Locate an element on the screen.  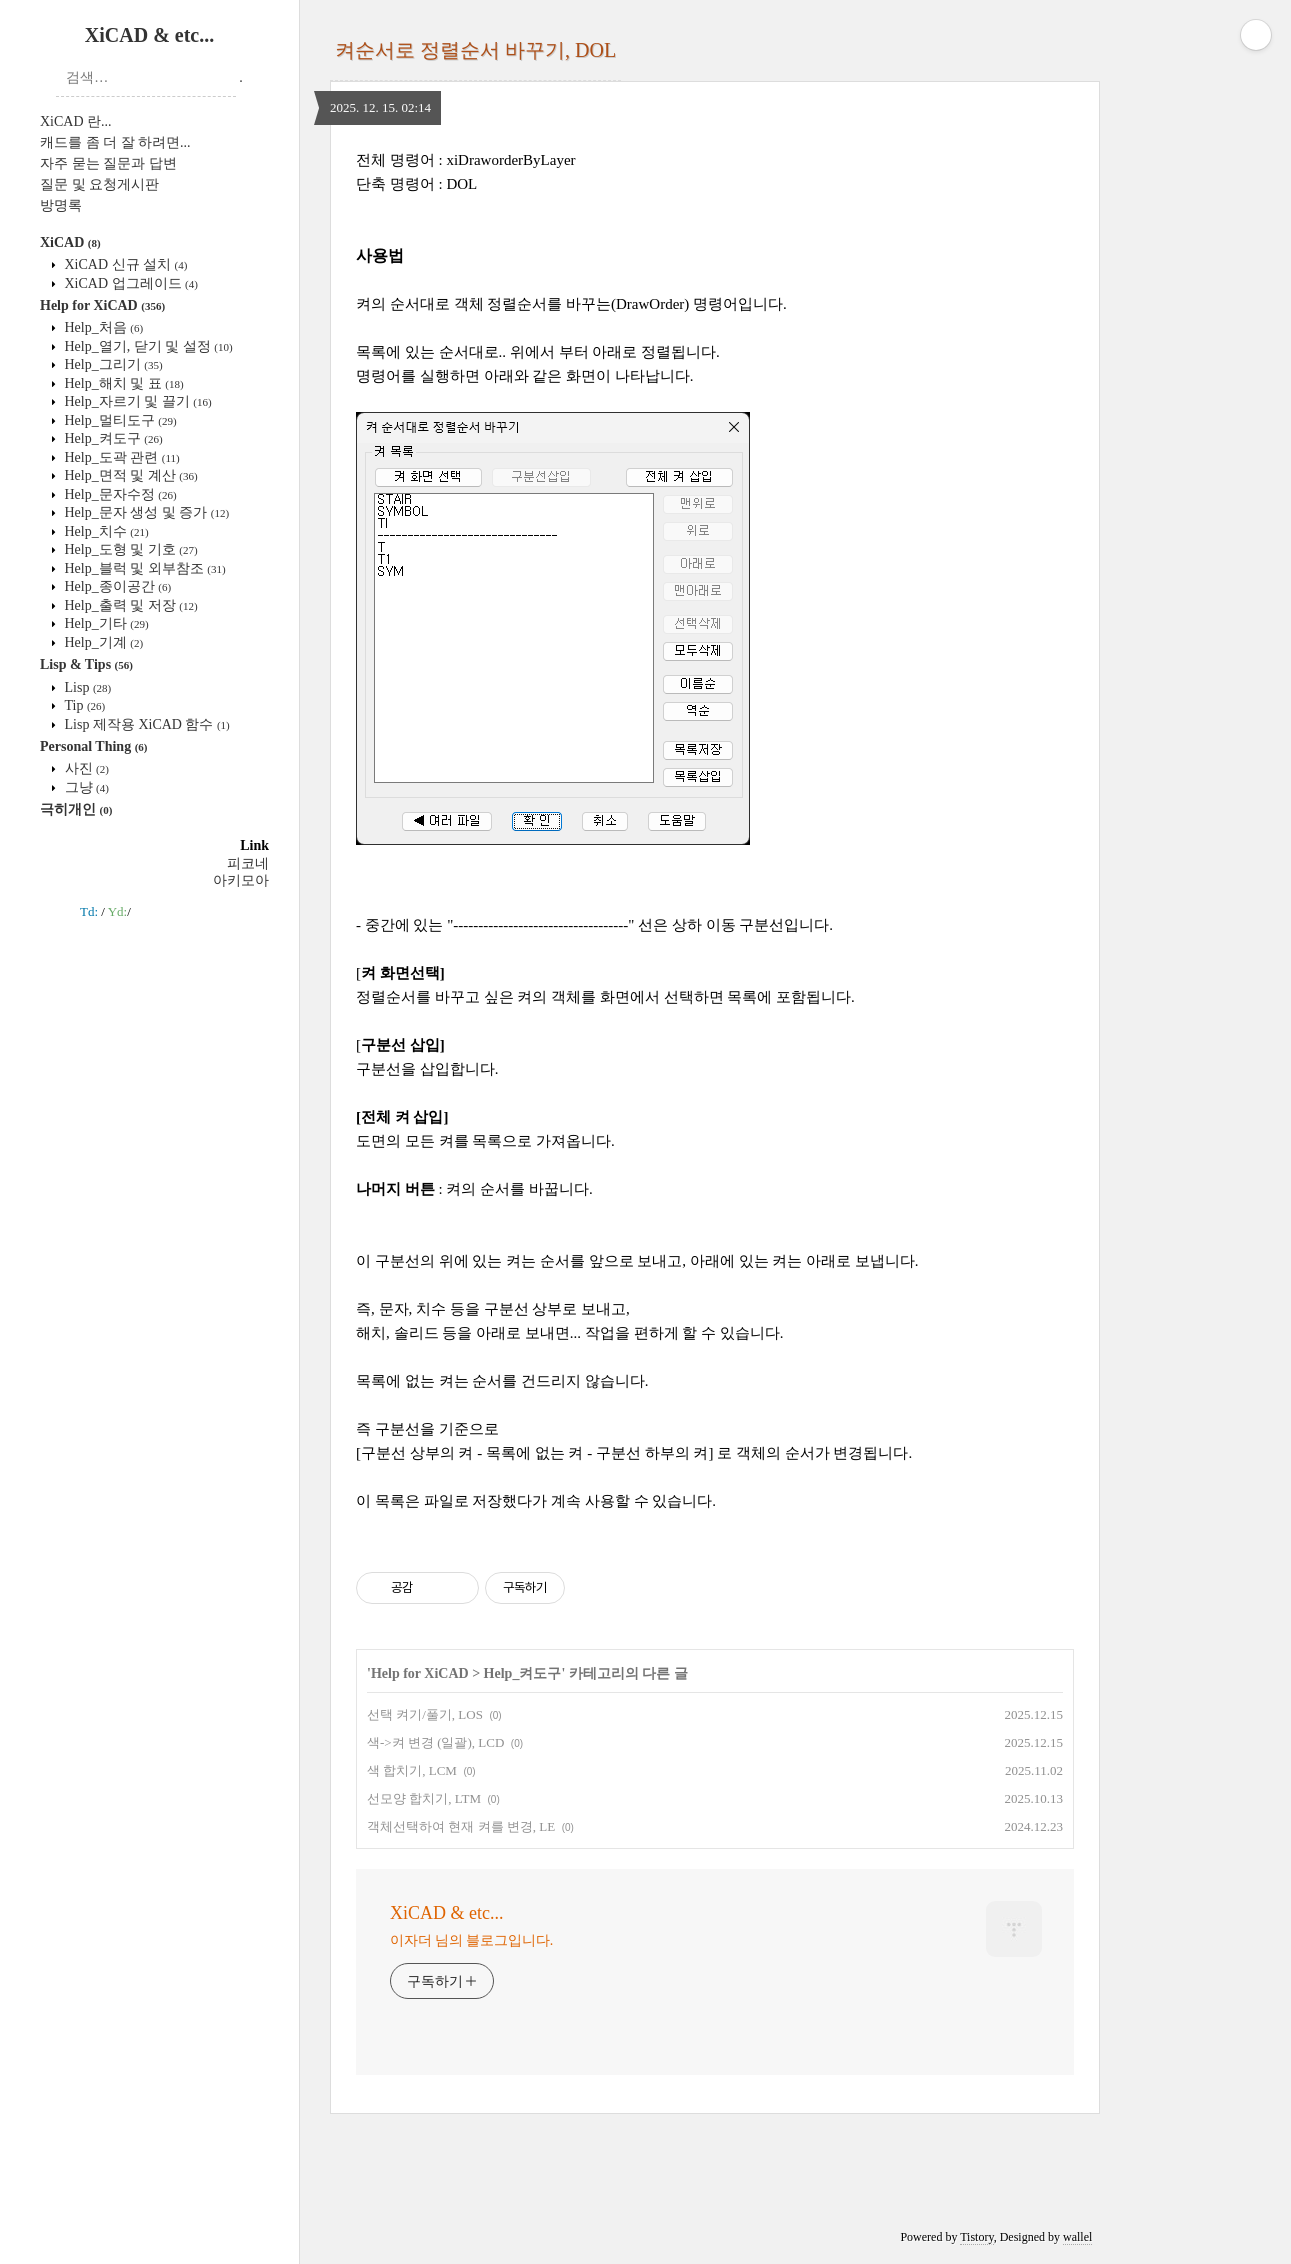
방명록 is located at coordinates (61, 205).